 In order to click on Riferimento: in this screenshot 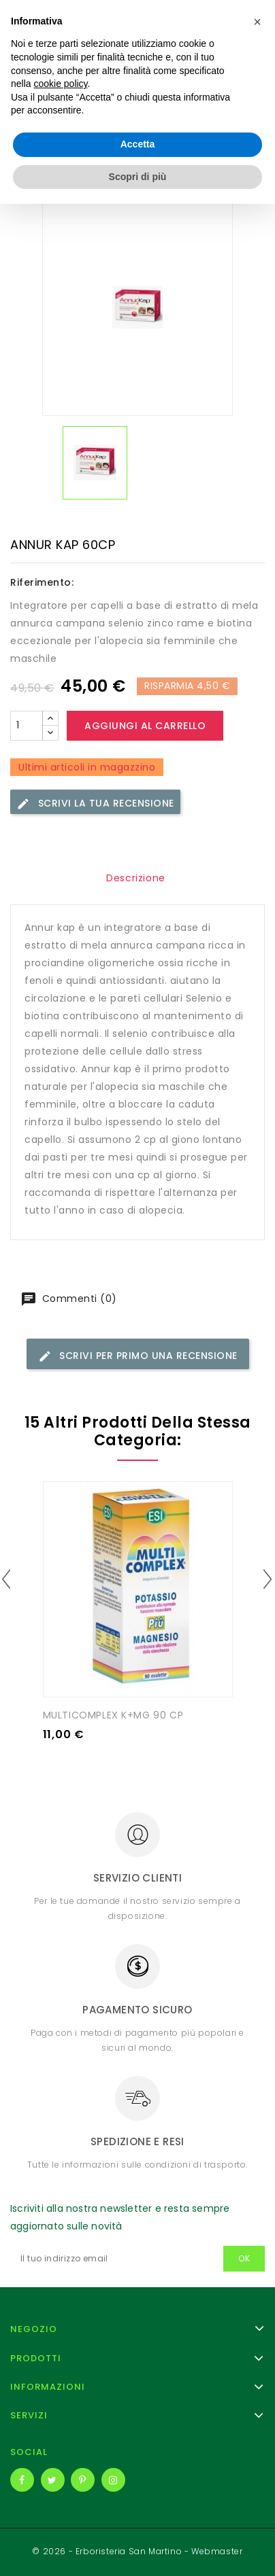, I will do `click(42, 582)`.